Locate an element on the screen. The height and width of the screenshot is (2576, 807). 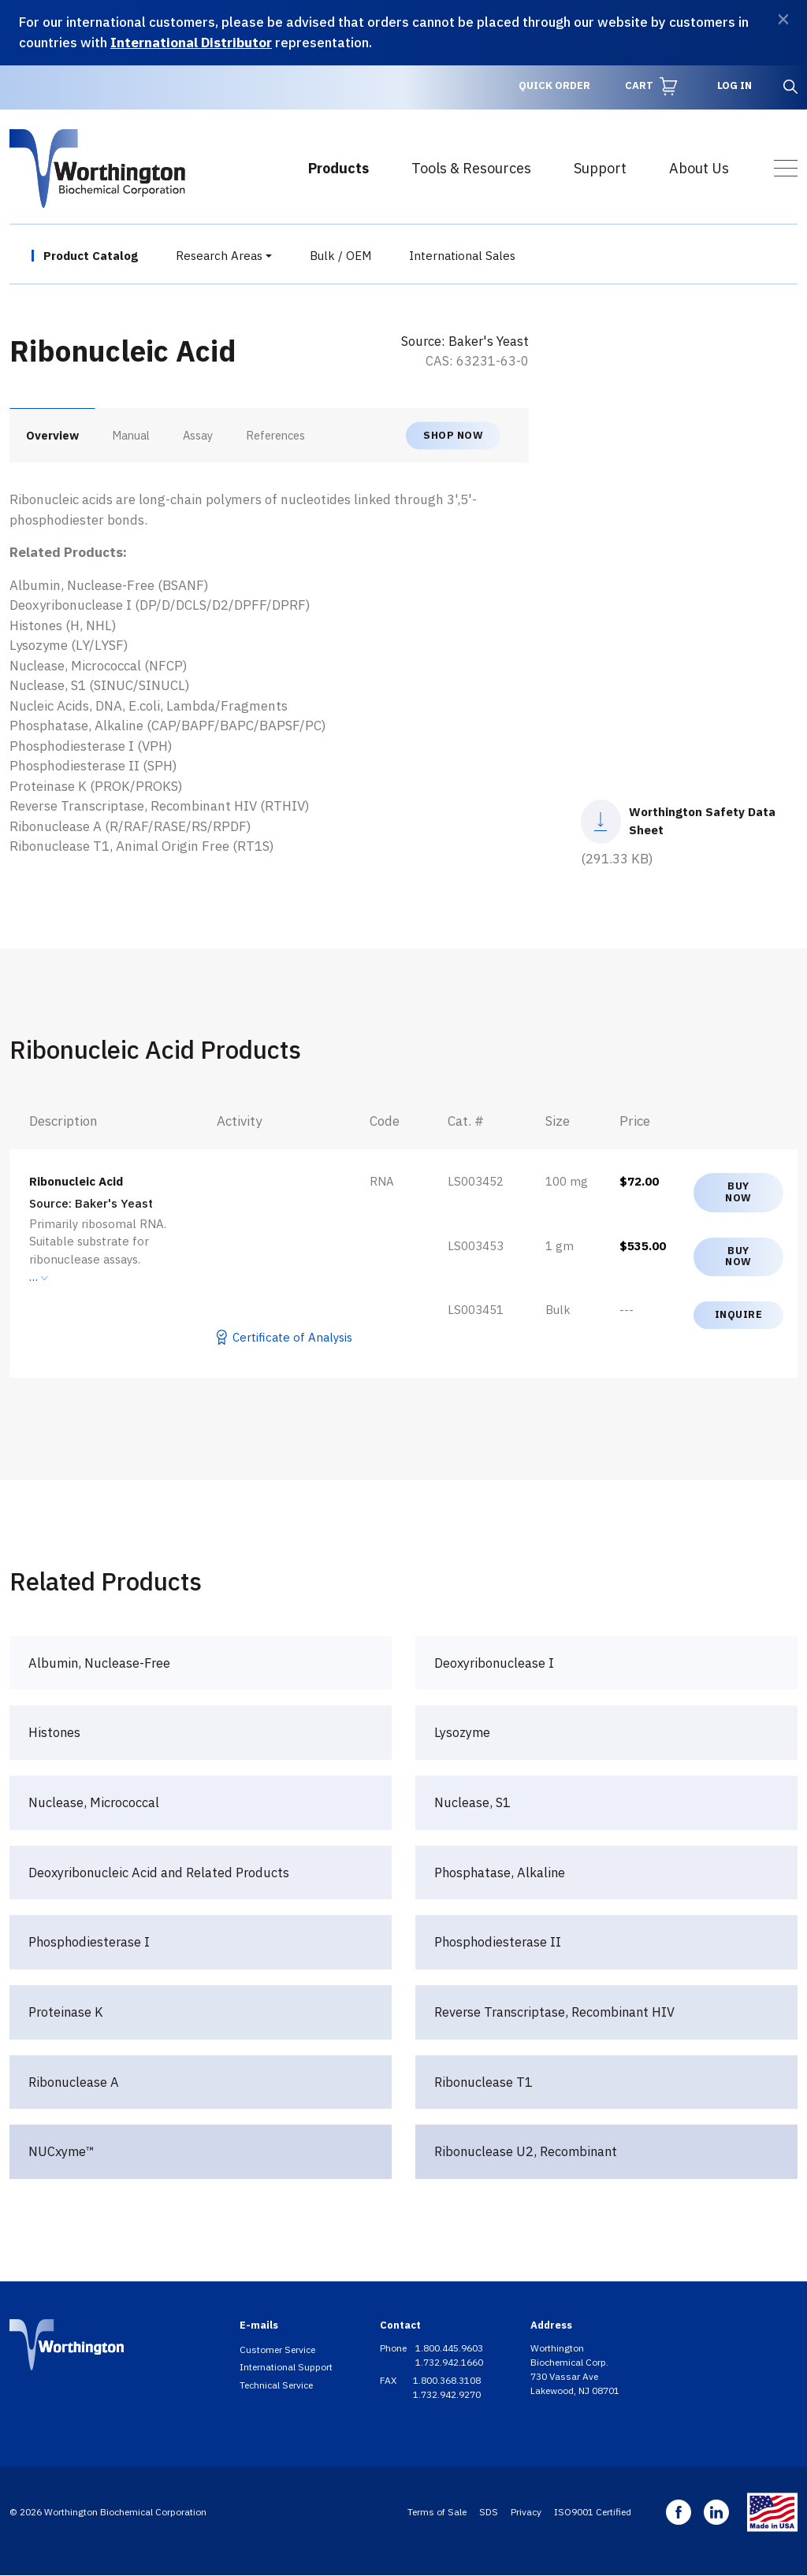
Reverse Transcriptase, Recombinant HIV is located at coordinates (554, 2012).